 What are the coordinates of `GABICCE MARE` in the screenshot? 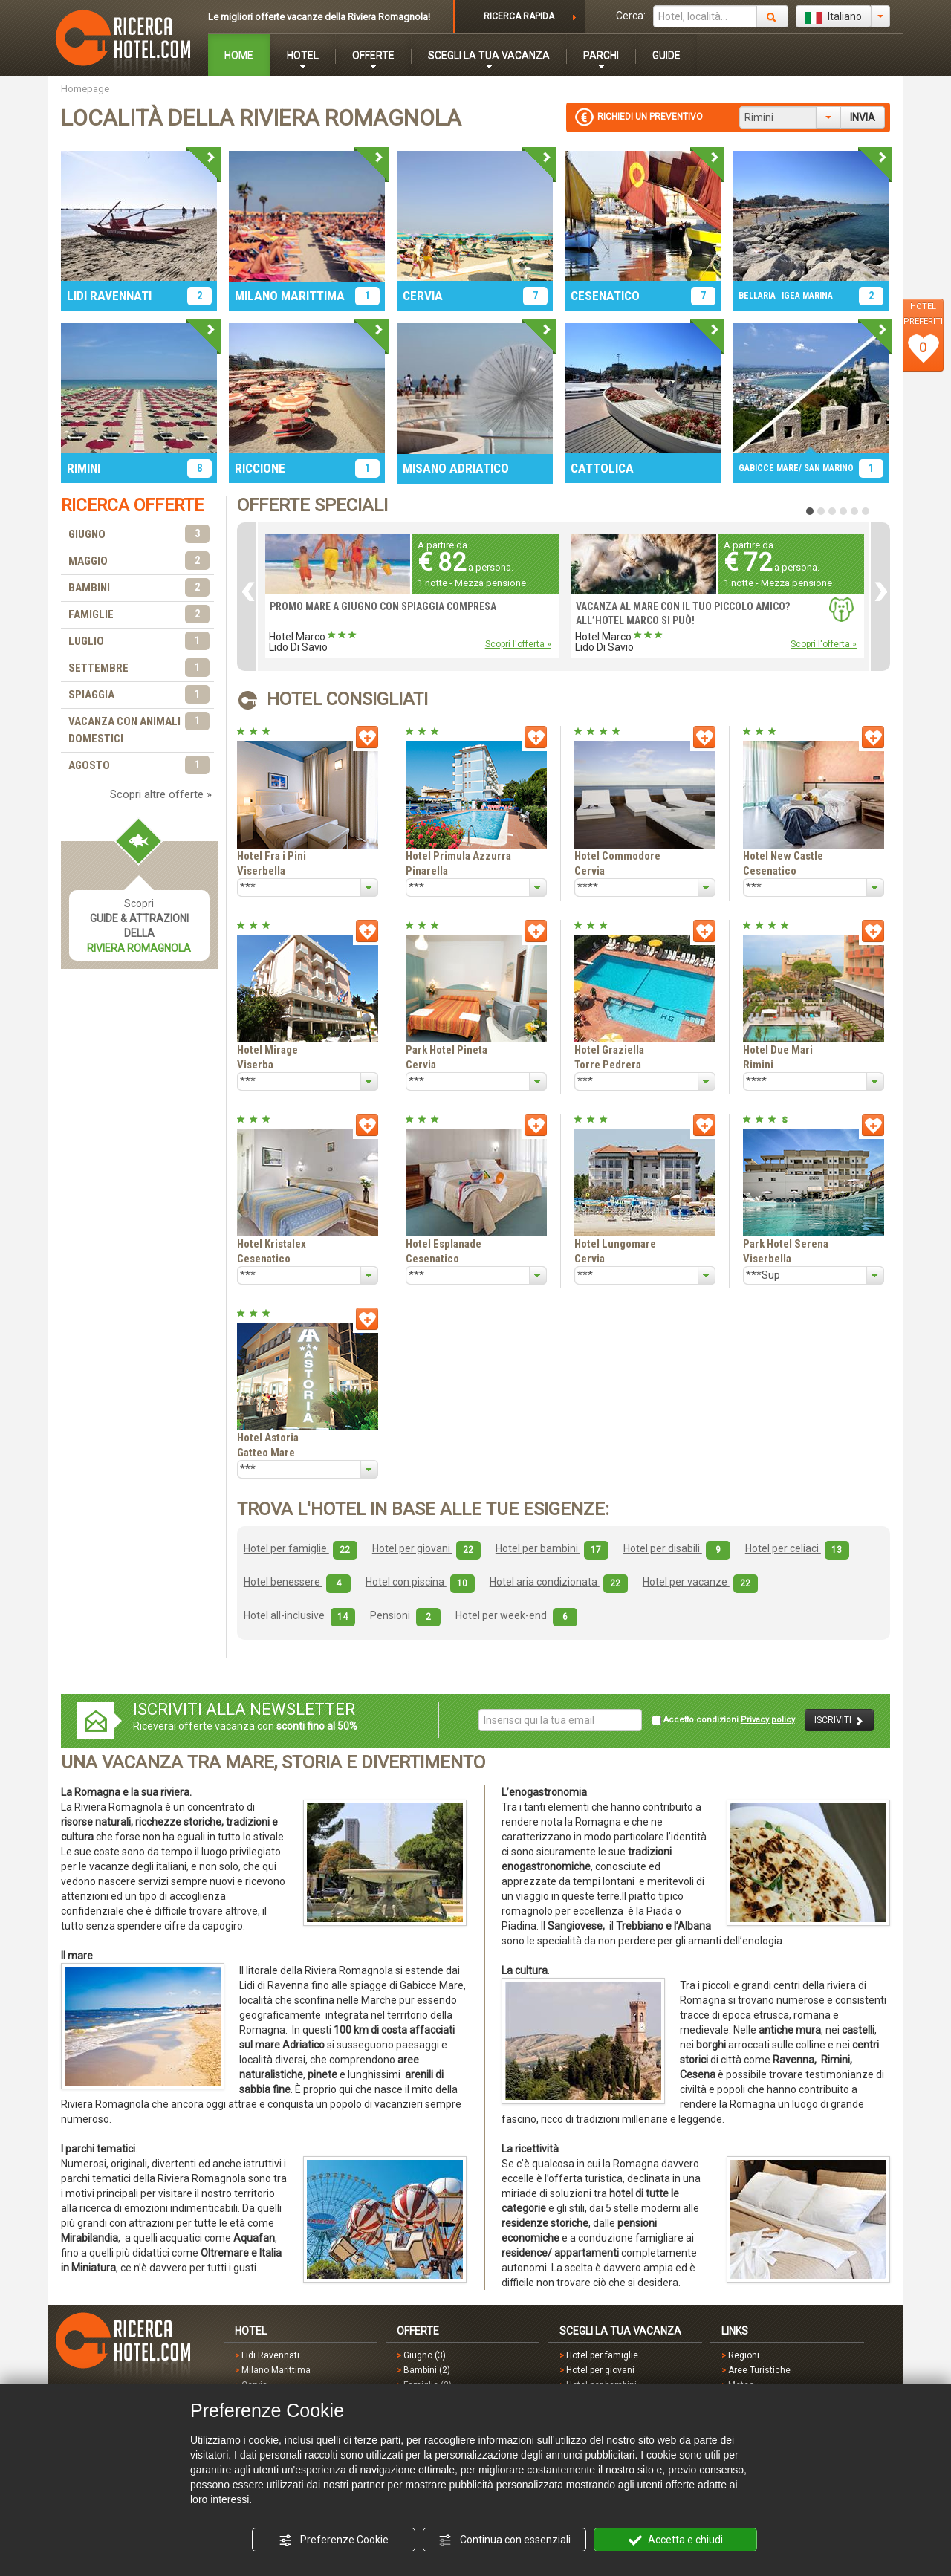 It's located at (769, 468).